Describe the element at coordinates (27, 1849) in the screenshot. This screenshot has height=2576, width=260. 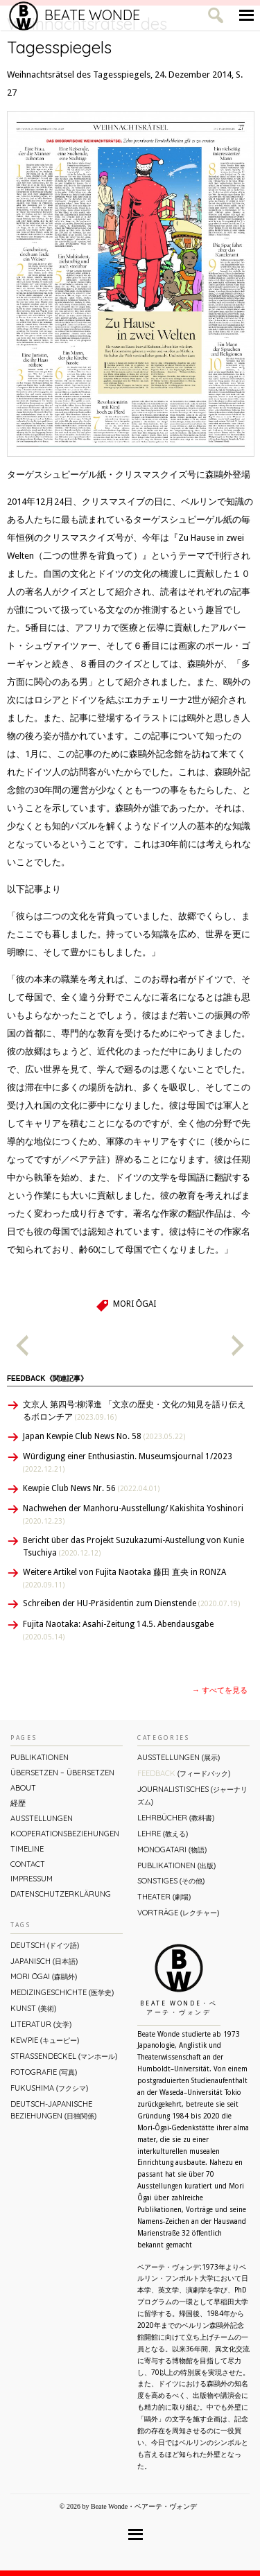
I see `Timeline` at that location.